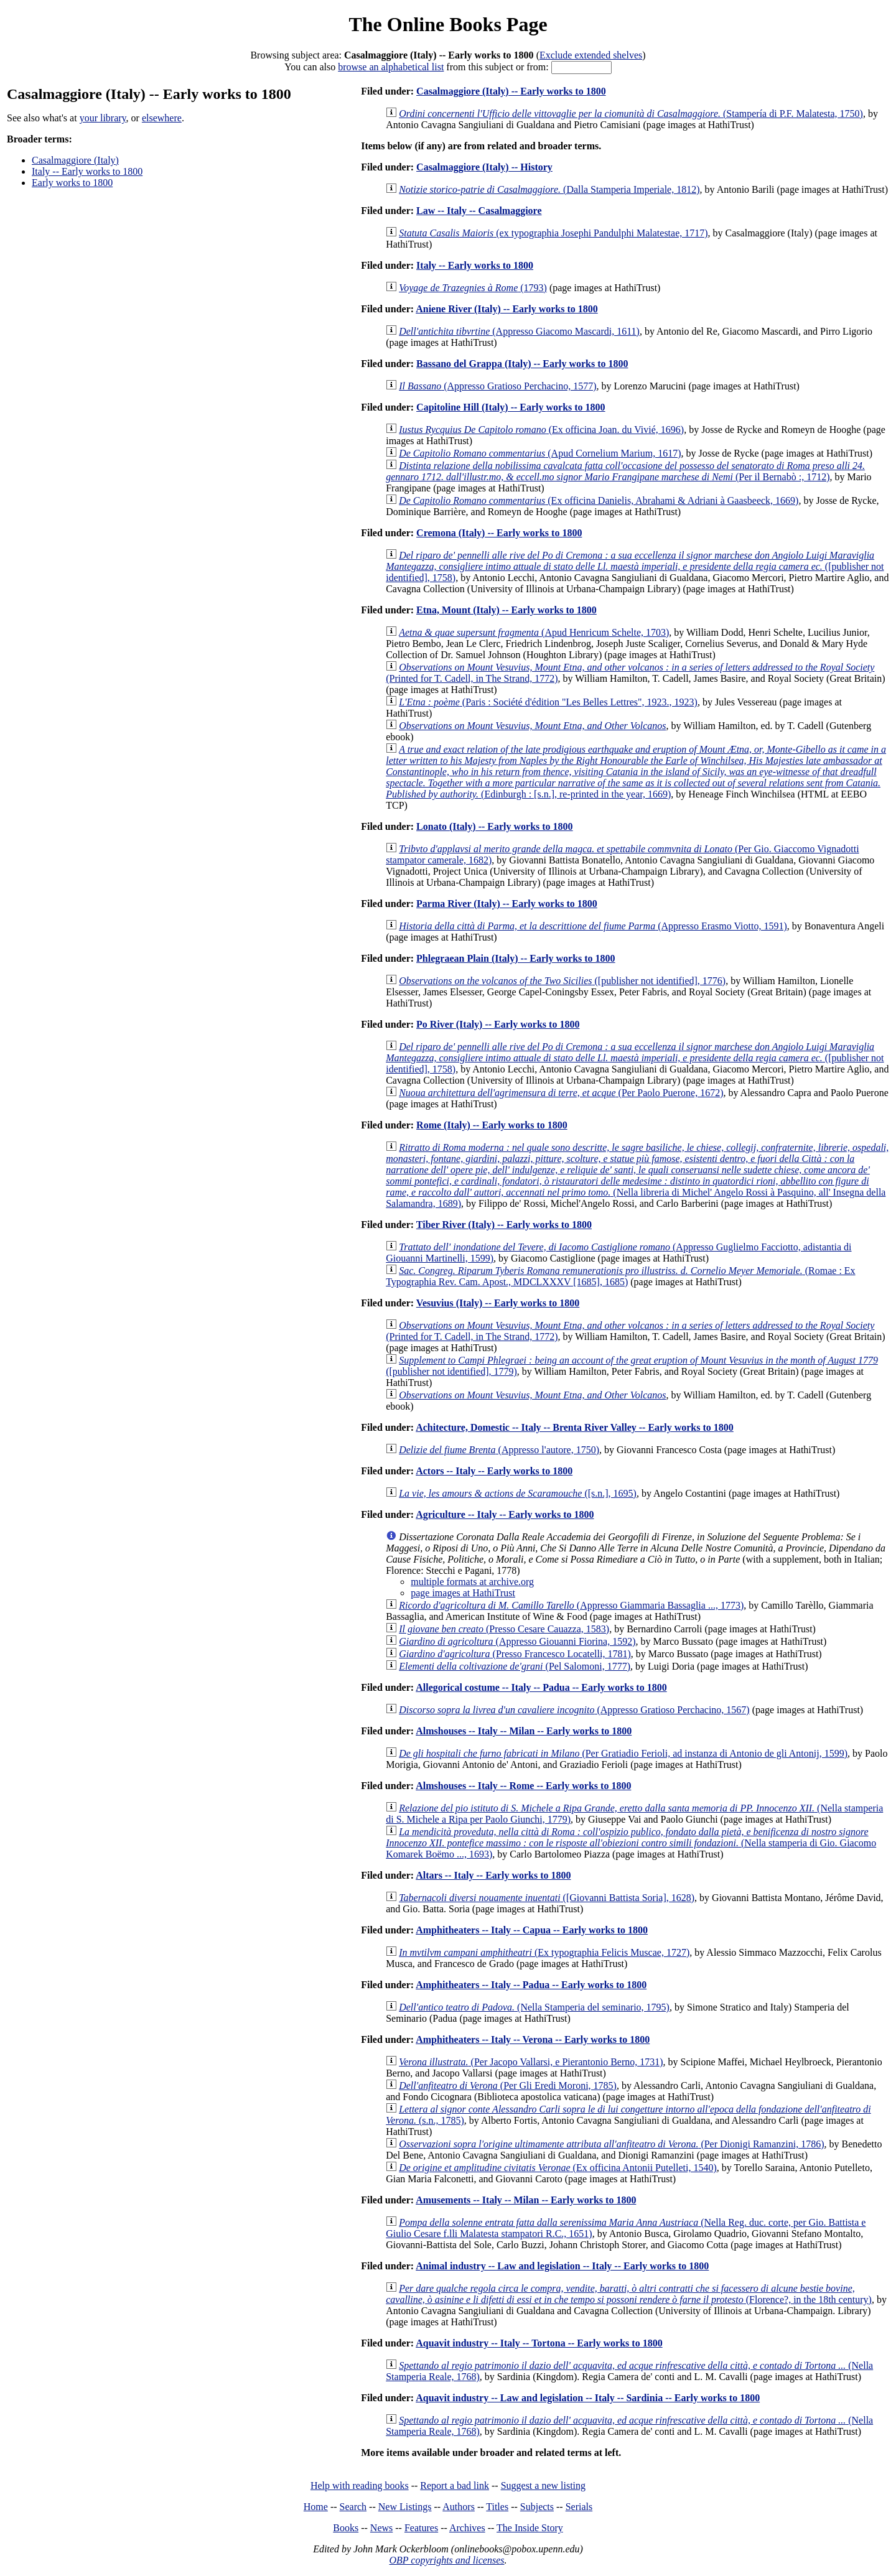 This screenshot has height=2576, width=896. Describe the element at coordinates (531, 2062) in the screenshot. I see `(Per Jacopo Vallarsi, e Pierantonio Berno, 1731)` at that location.